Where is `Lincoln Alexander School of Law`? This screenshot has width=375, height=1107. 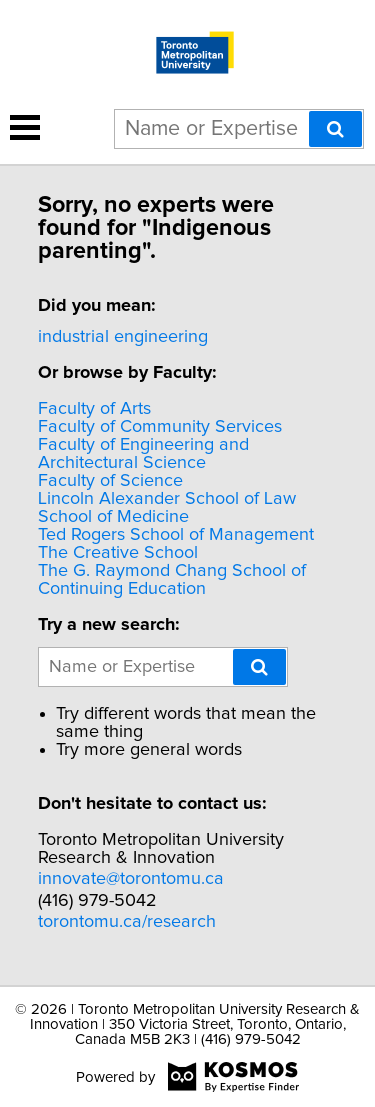 Lincoln Alexander School of Law is located at coordinates (167, 499).